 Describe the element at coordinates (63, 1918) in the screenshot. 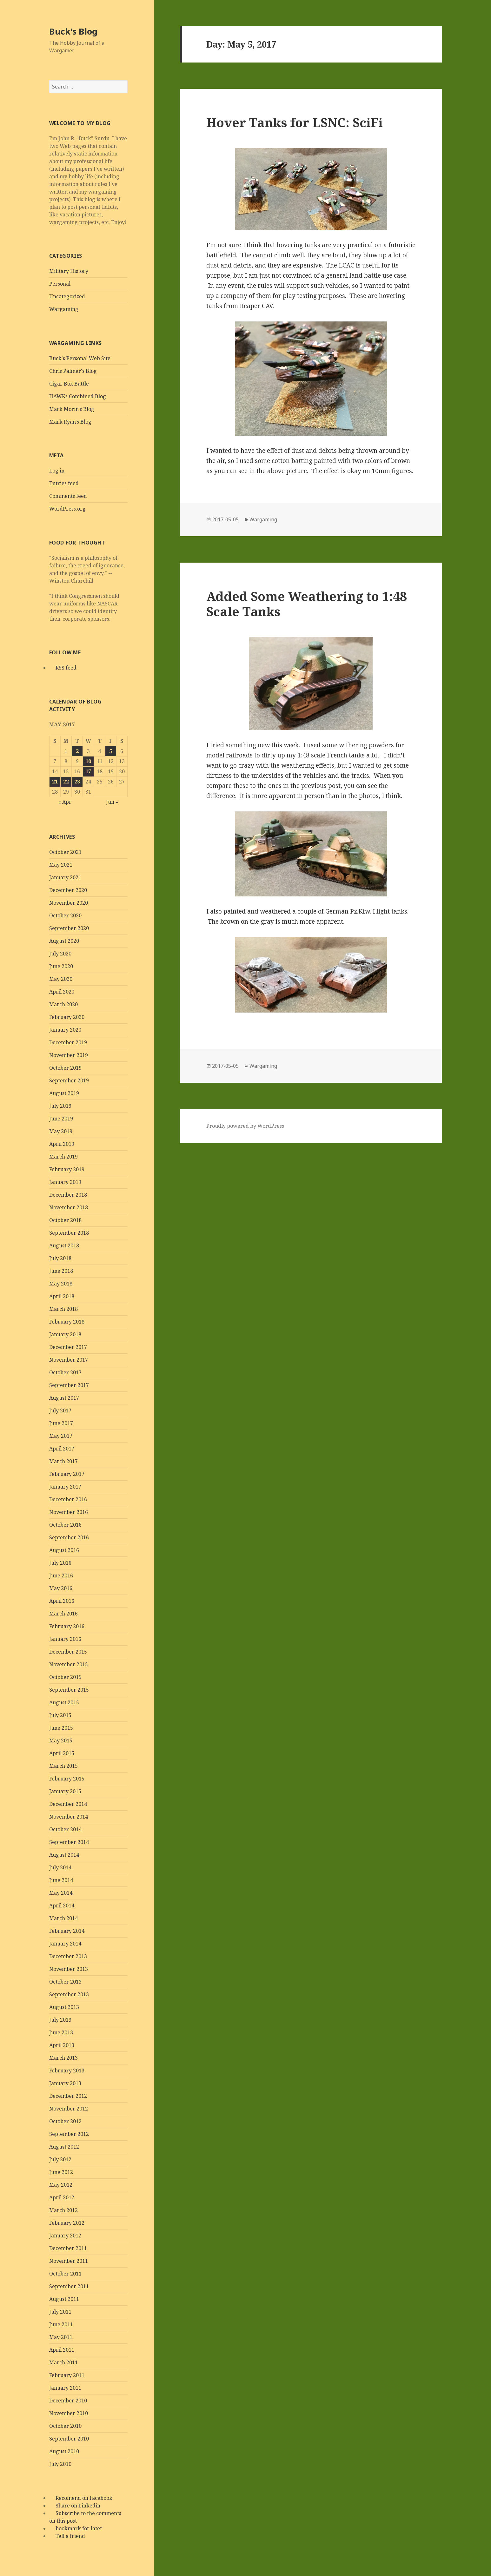

I see `March 2014` at that location.